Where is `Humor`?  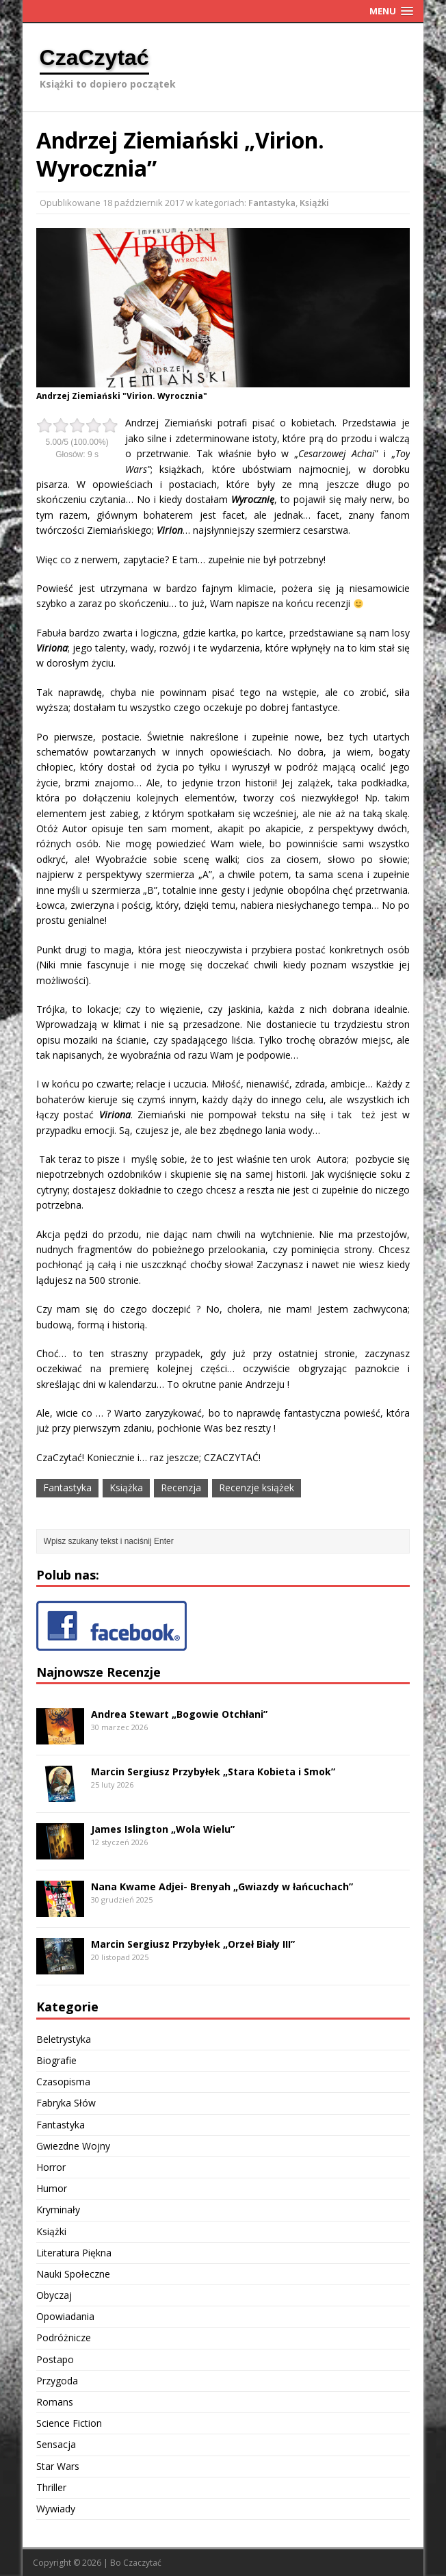
Humor is located at coordinates (51, 2188).